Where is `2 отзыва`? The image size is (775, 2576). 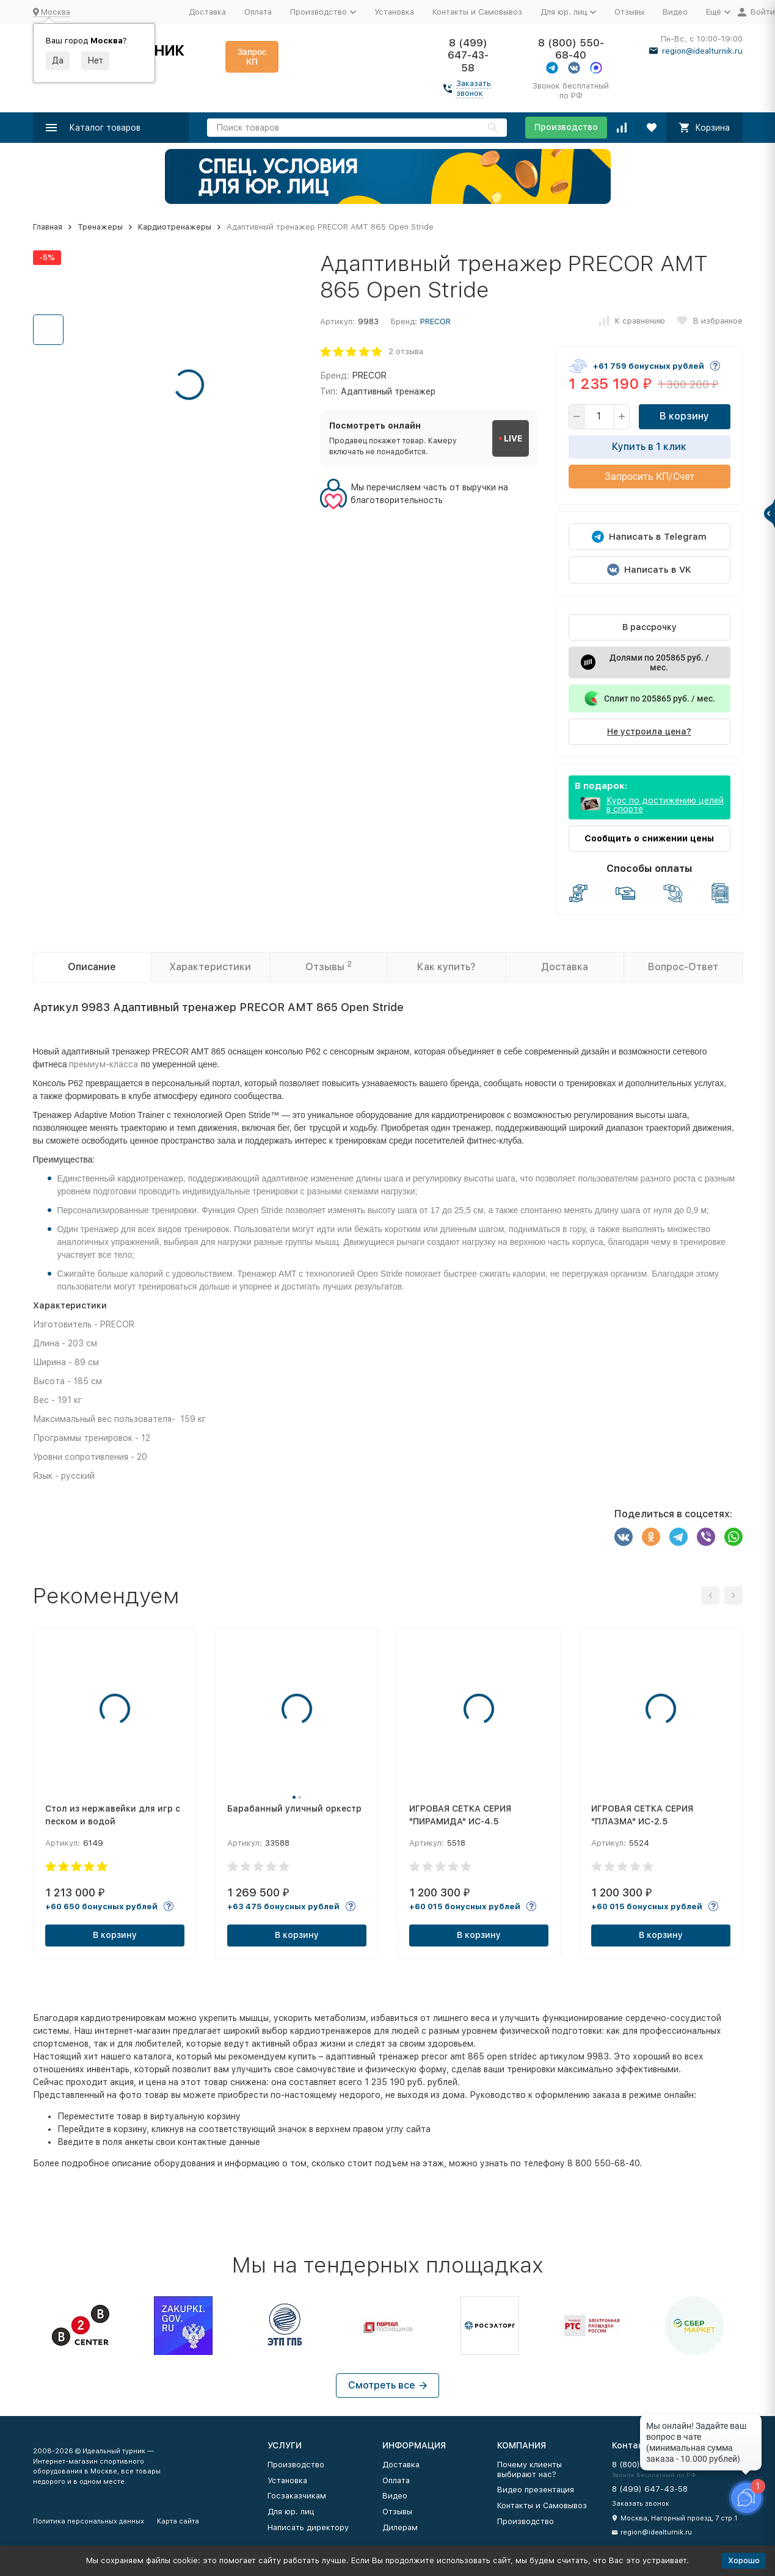 2 отзыва is located at coordinates (405, 351).